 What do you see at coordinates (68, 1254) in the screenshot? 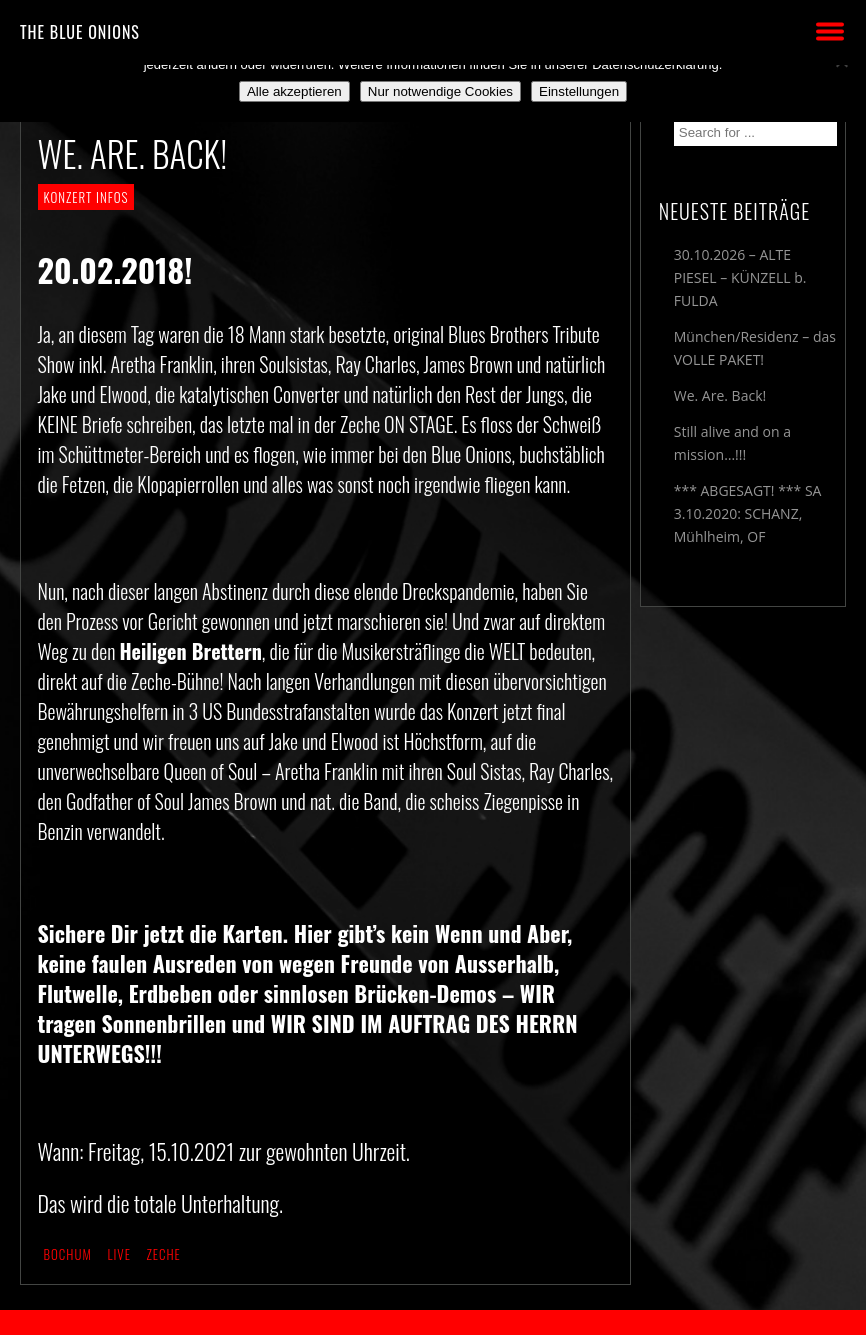
I see `Bochum` at bounding box center [68, 1254].